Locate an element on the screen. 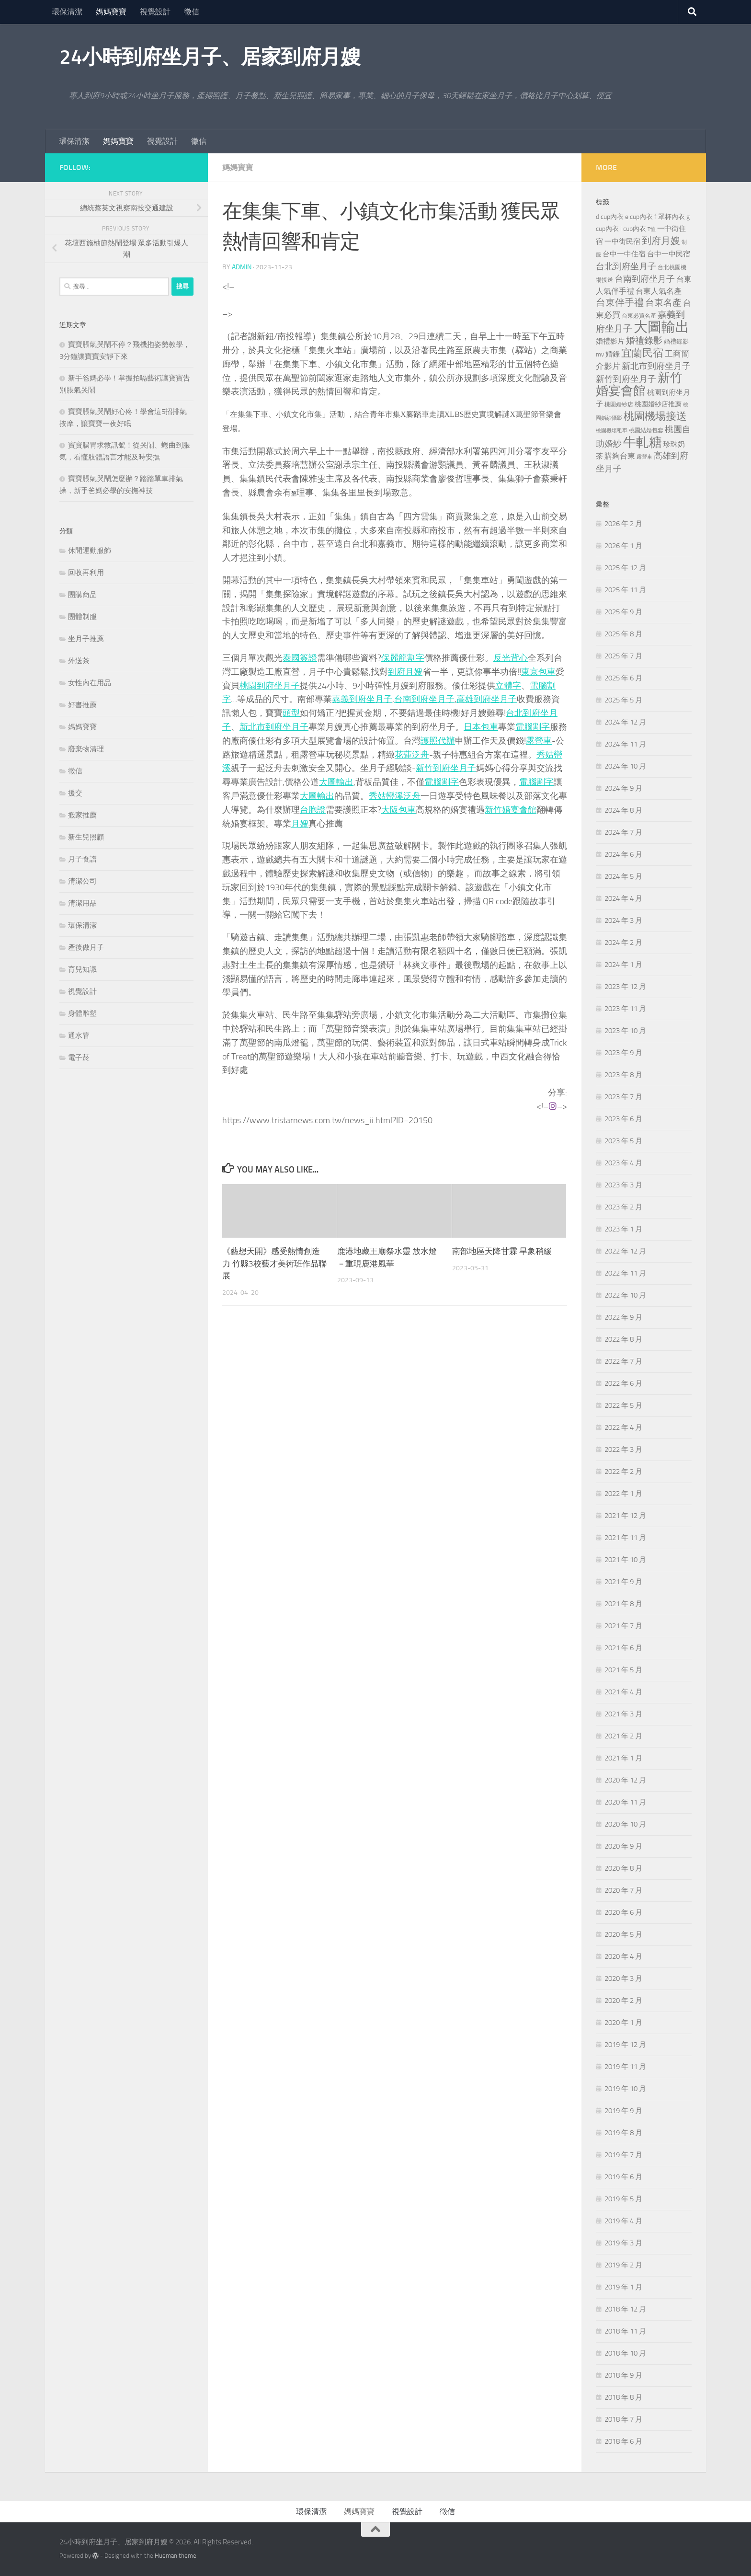 The width and height of the screenshot is (751, 2576). 環保清潔 is located at coordinates (67, 11).